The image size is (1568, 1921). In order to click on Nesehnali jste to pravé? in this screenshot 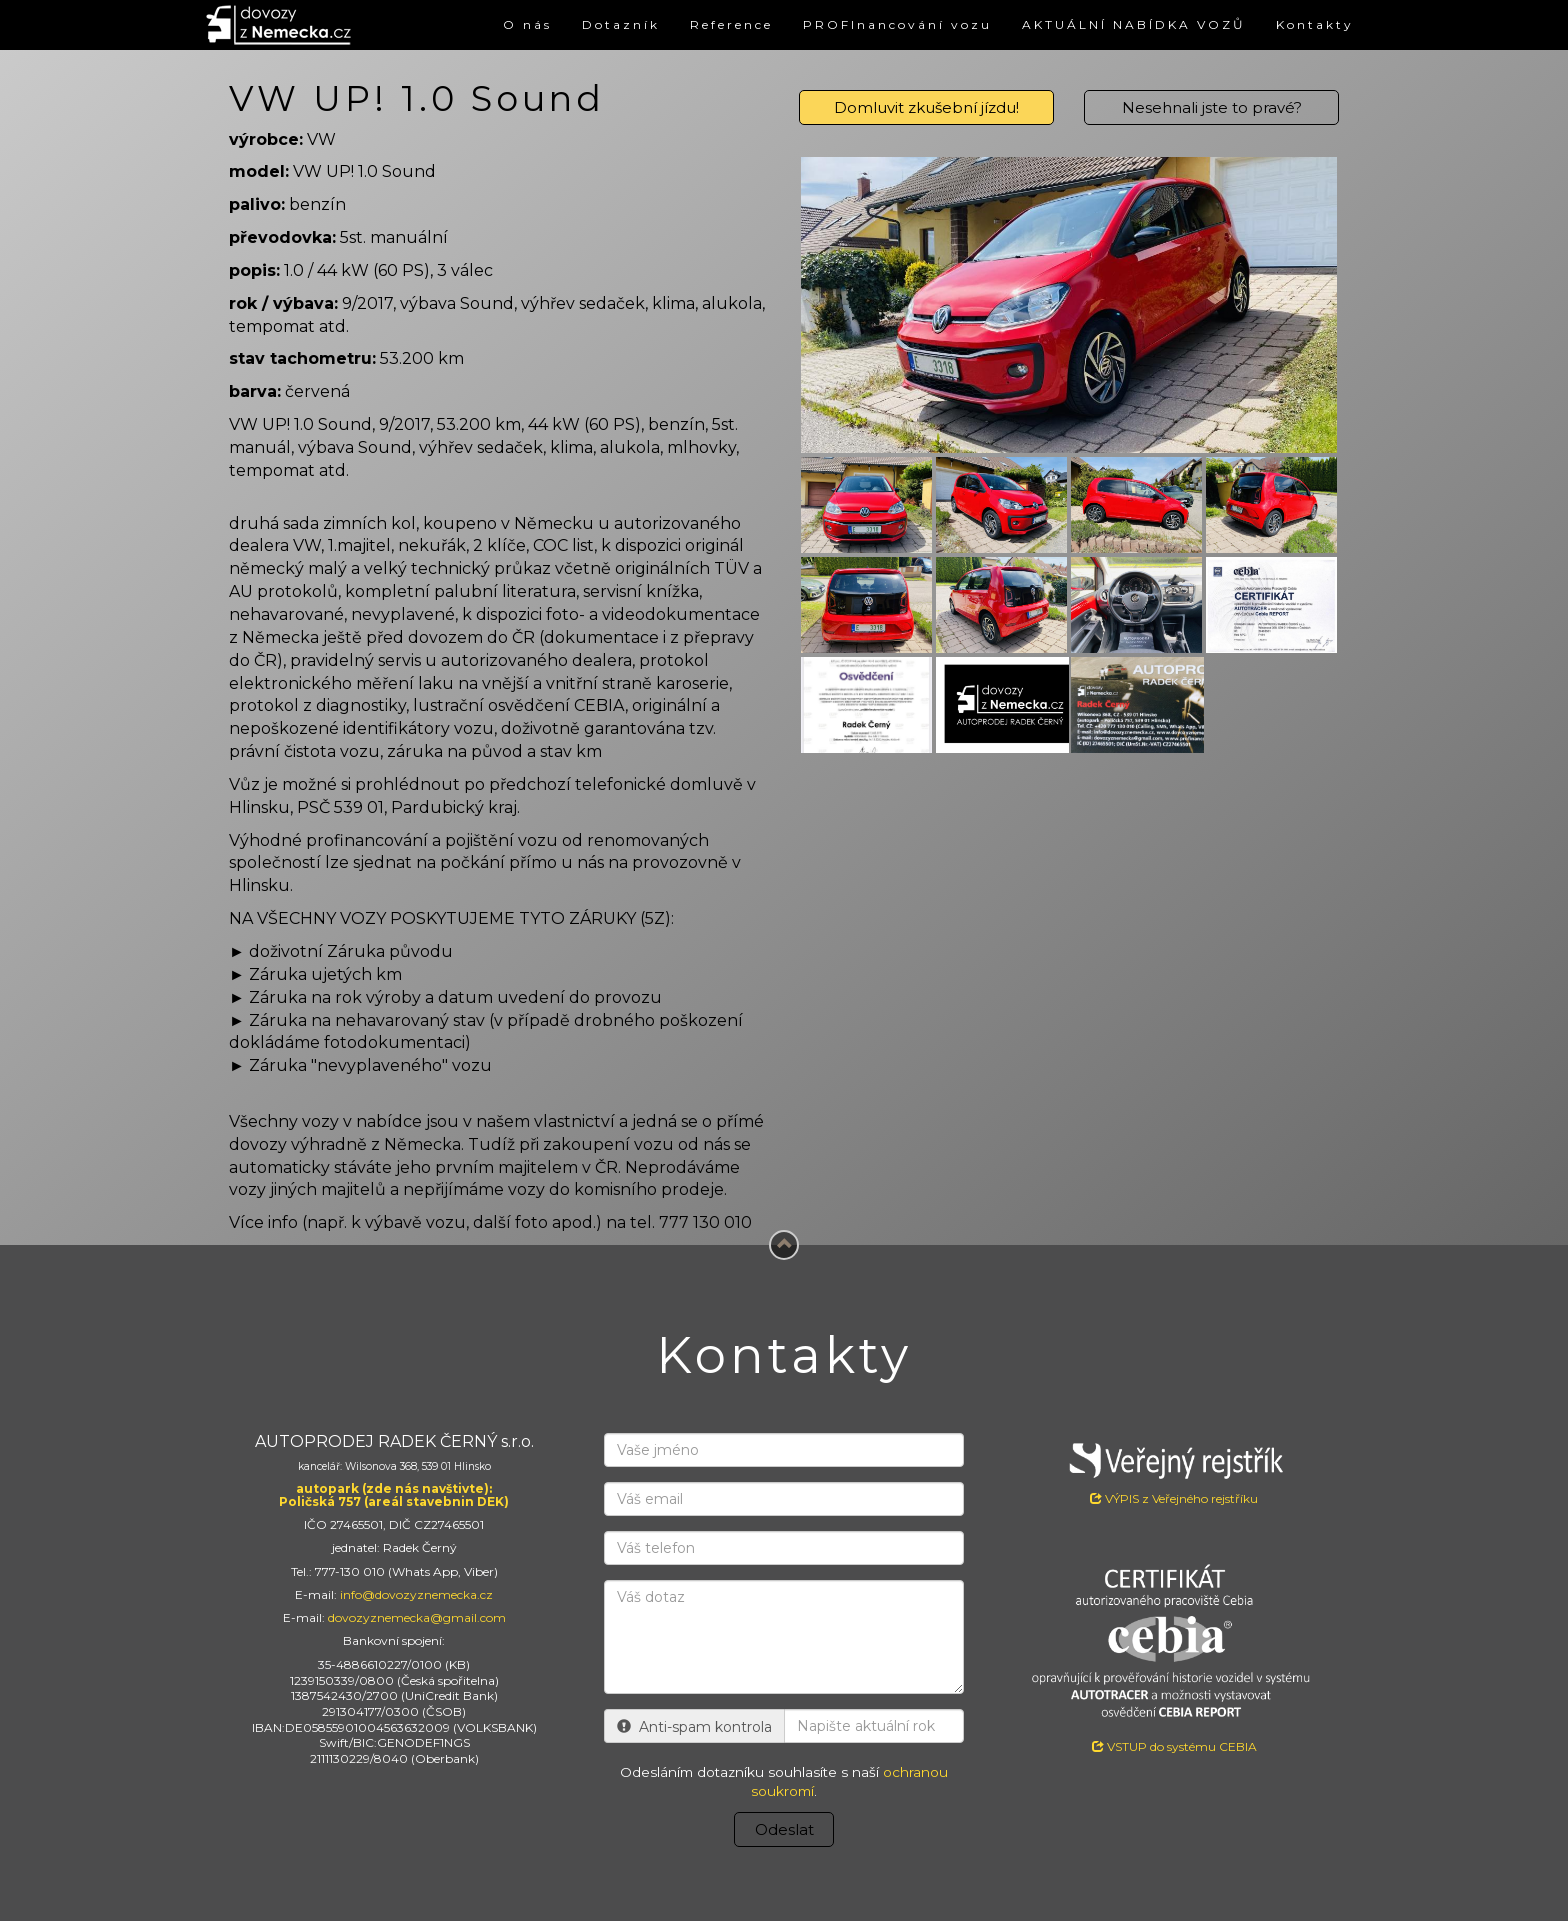, I will do `click(1212, 107)`.